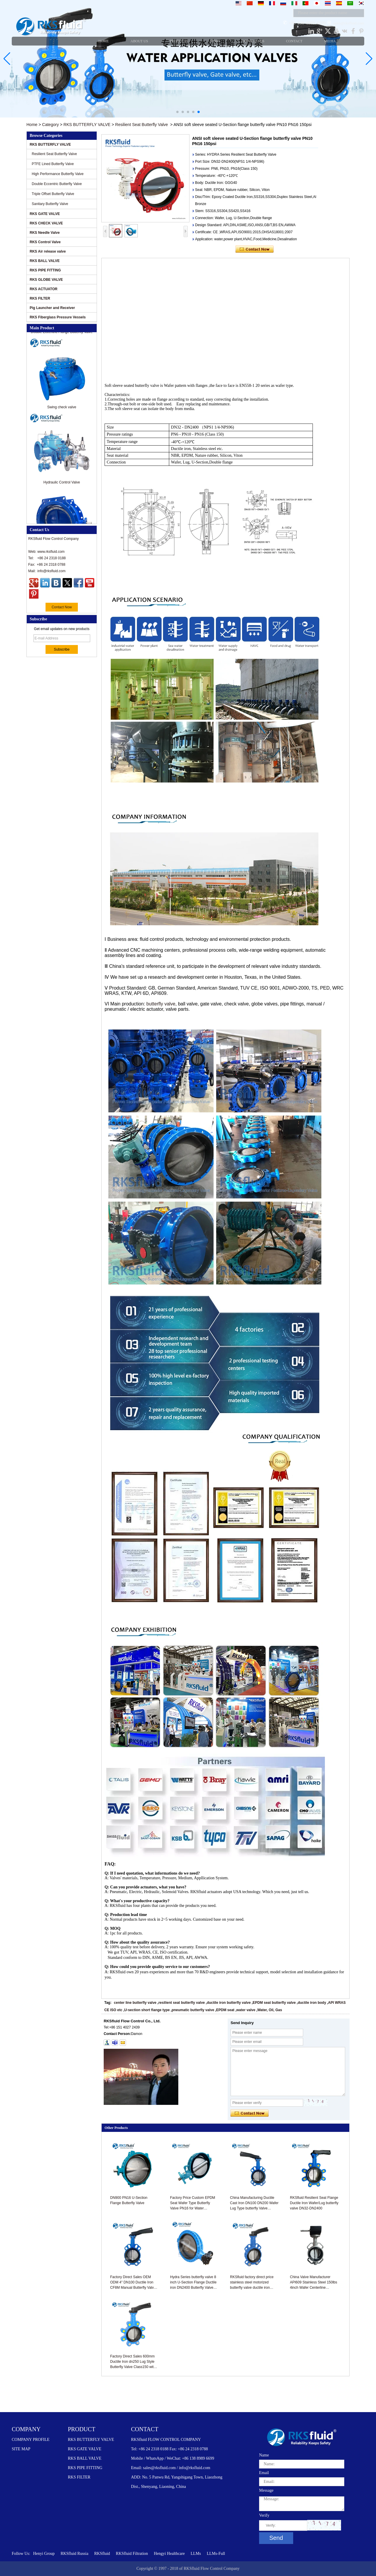 This screenshot has height=2576, width=376. I want to click on RKS Fiberglass Pressure Vessels, so click(58, 317).